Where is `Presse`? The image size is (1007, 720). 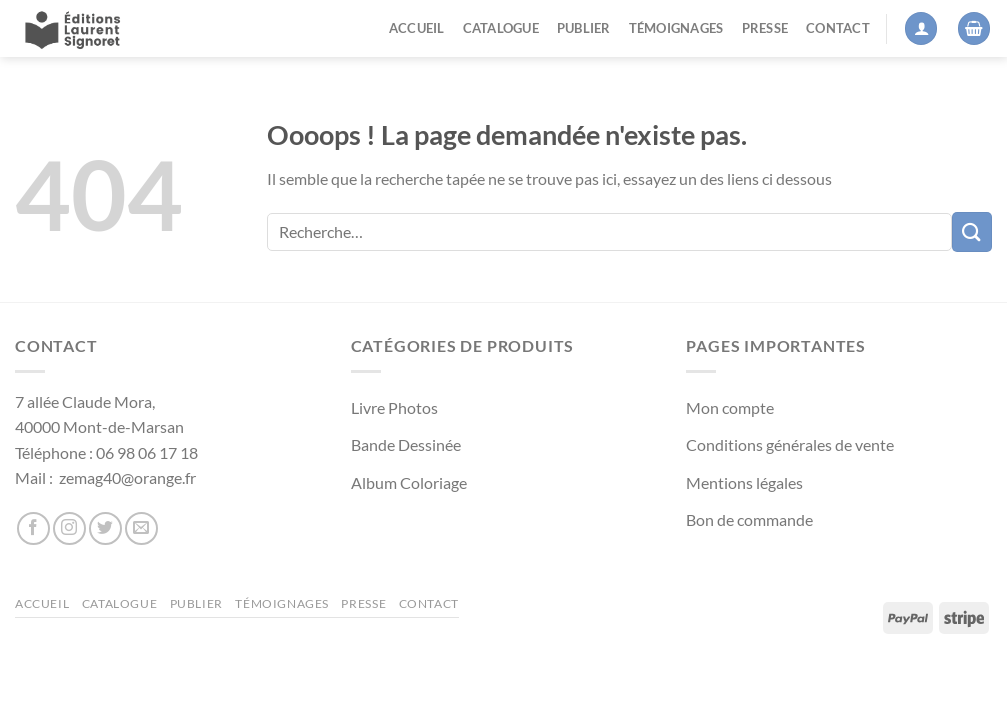
Presse is located at coordinates (765, 28).